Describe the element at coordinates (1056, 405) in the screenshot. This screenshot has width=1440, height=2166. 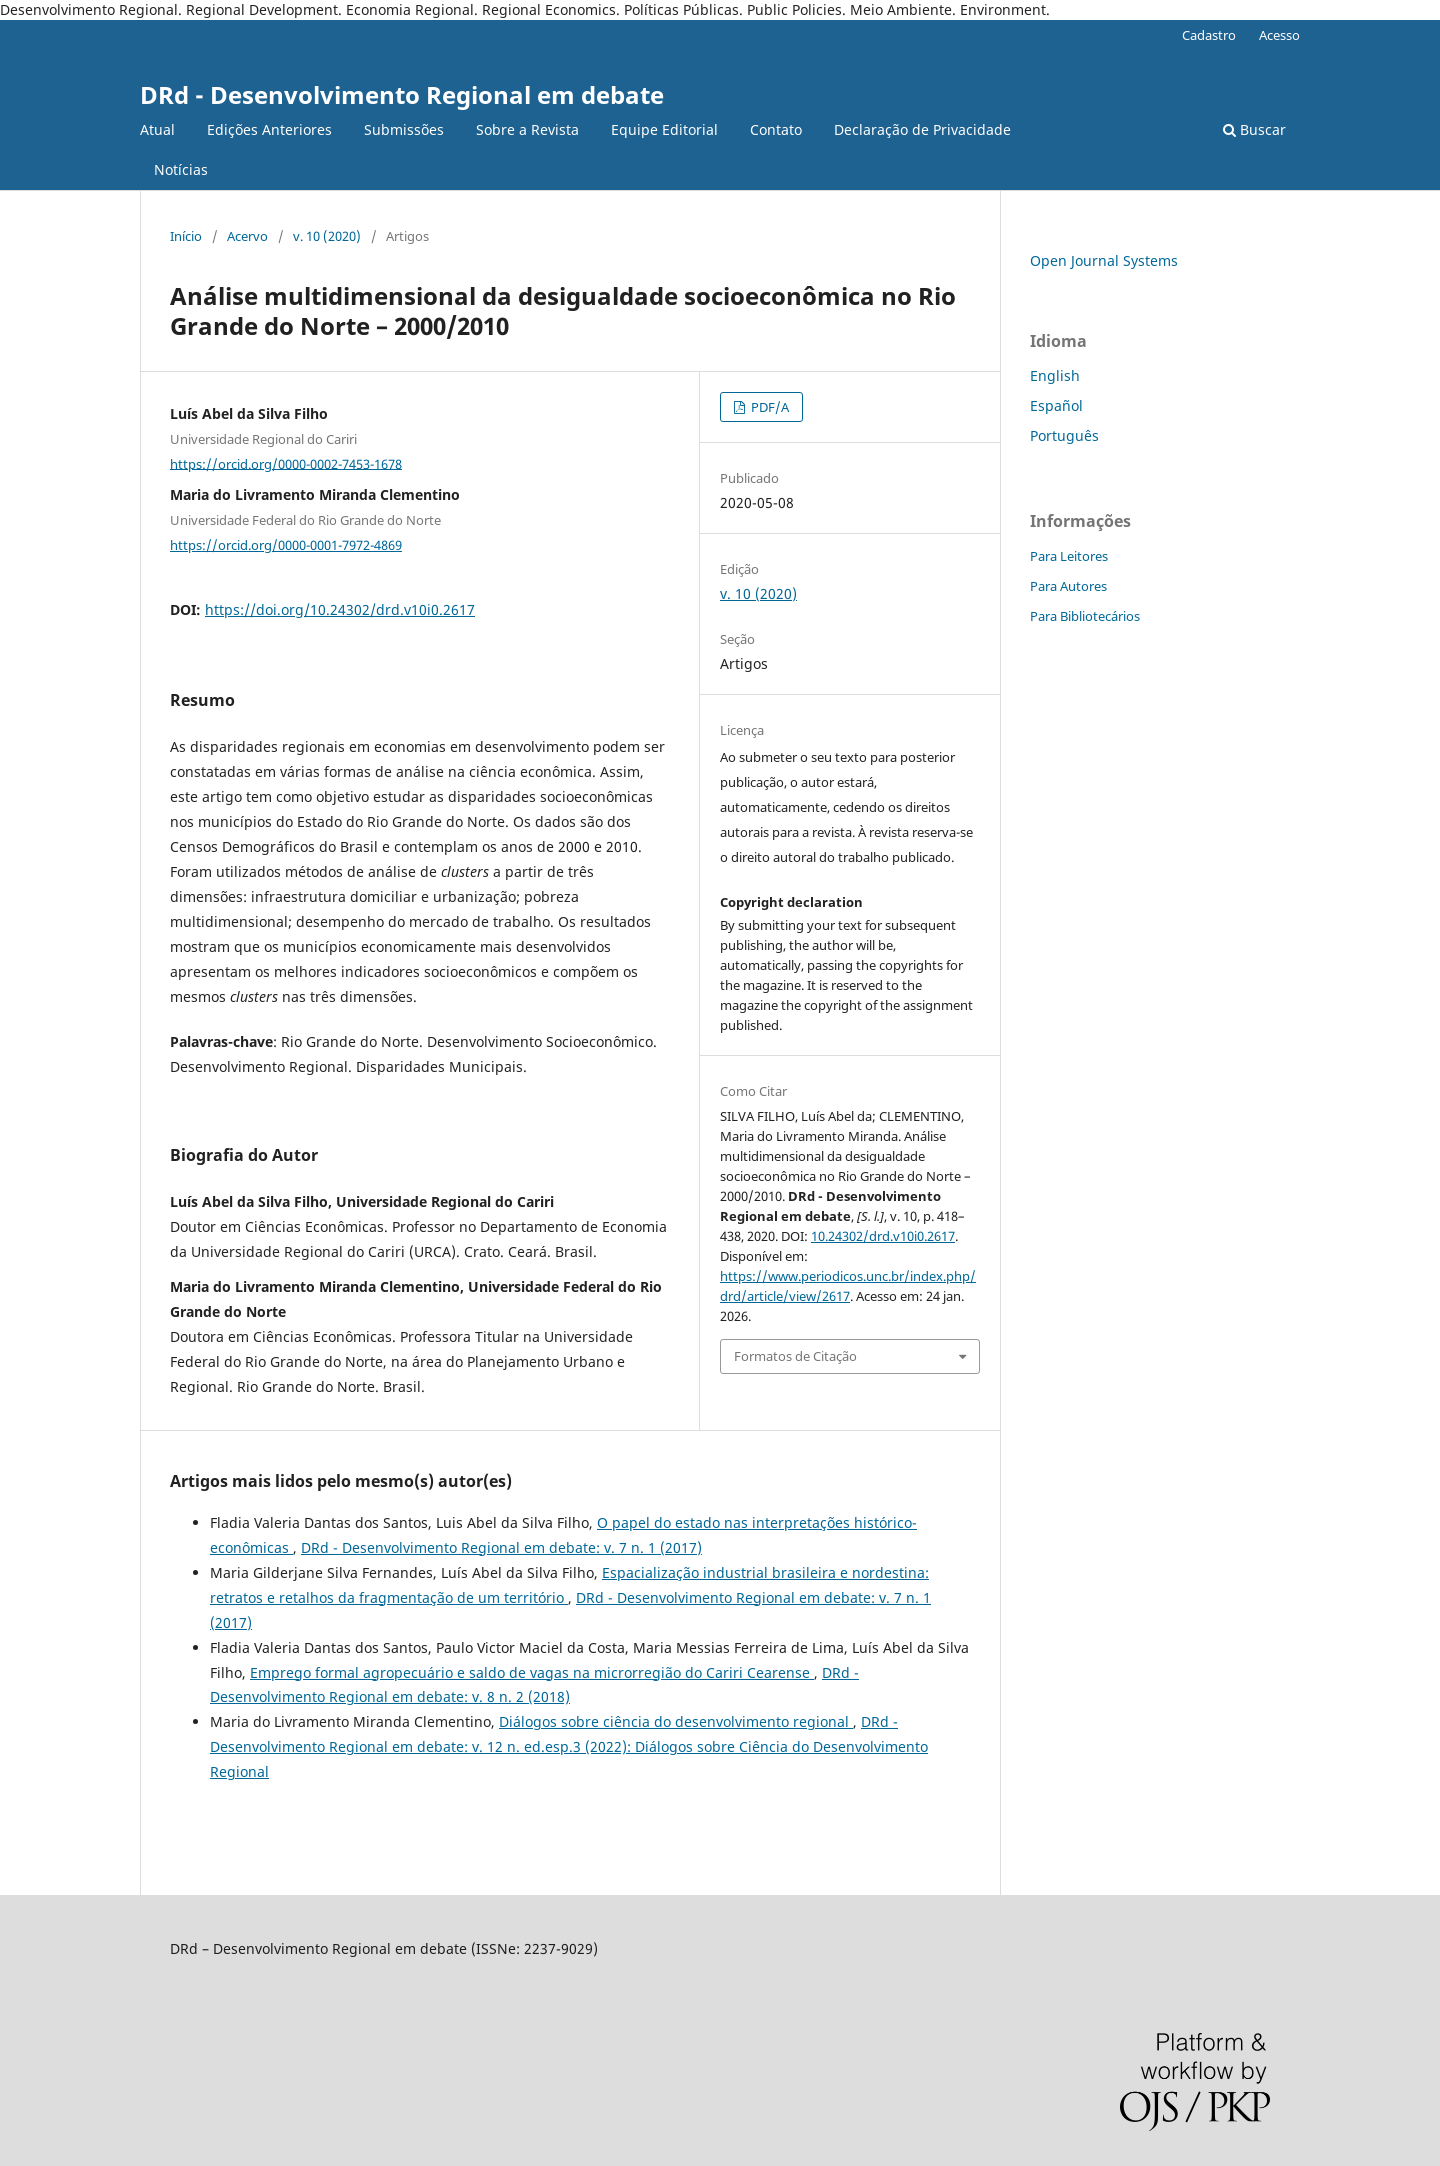
I see `Español` at that location.